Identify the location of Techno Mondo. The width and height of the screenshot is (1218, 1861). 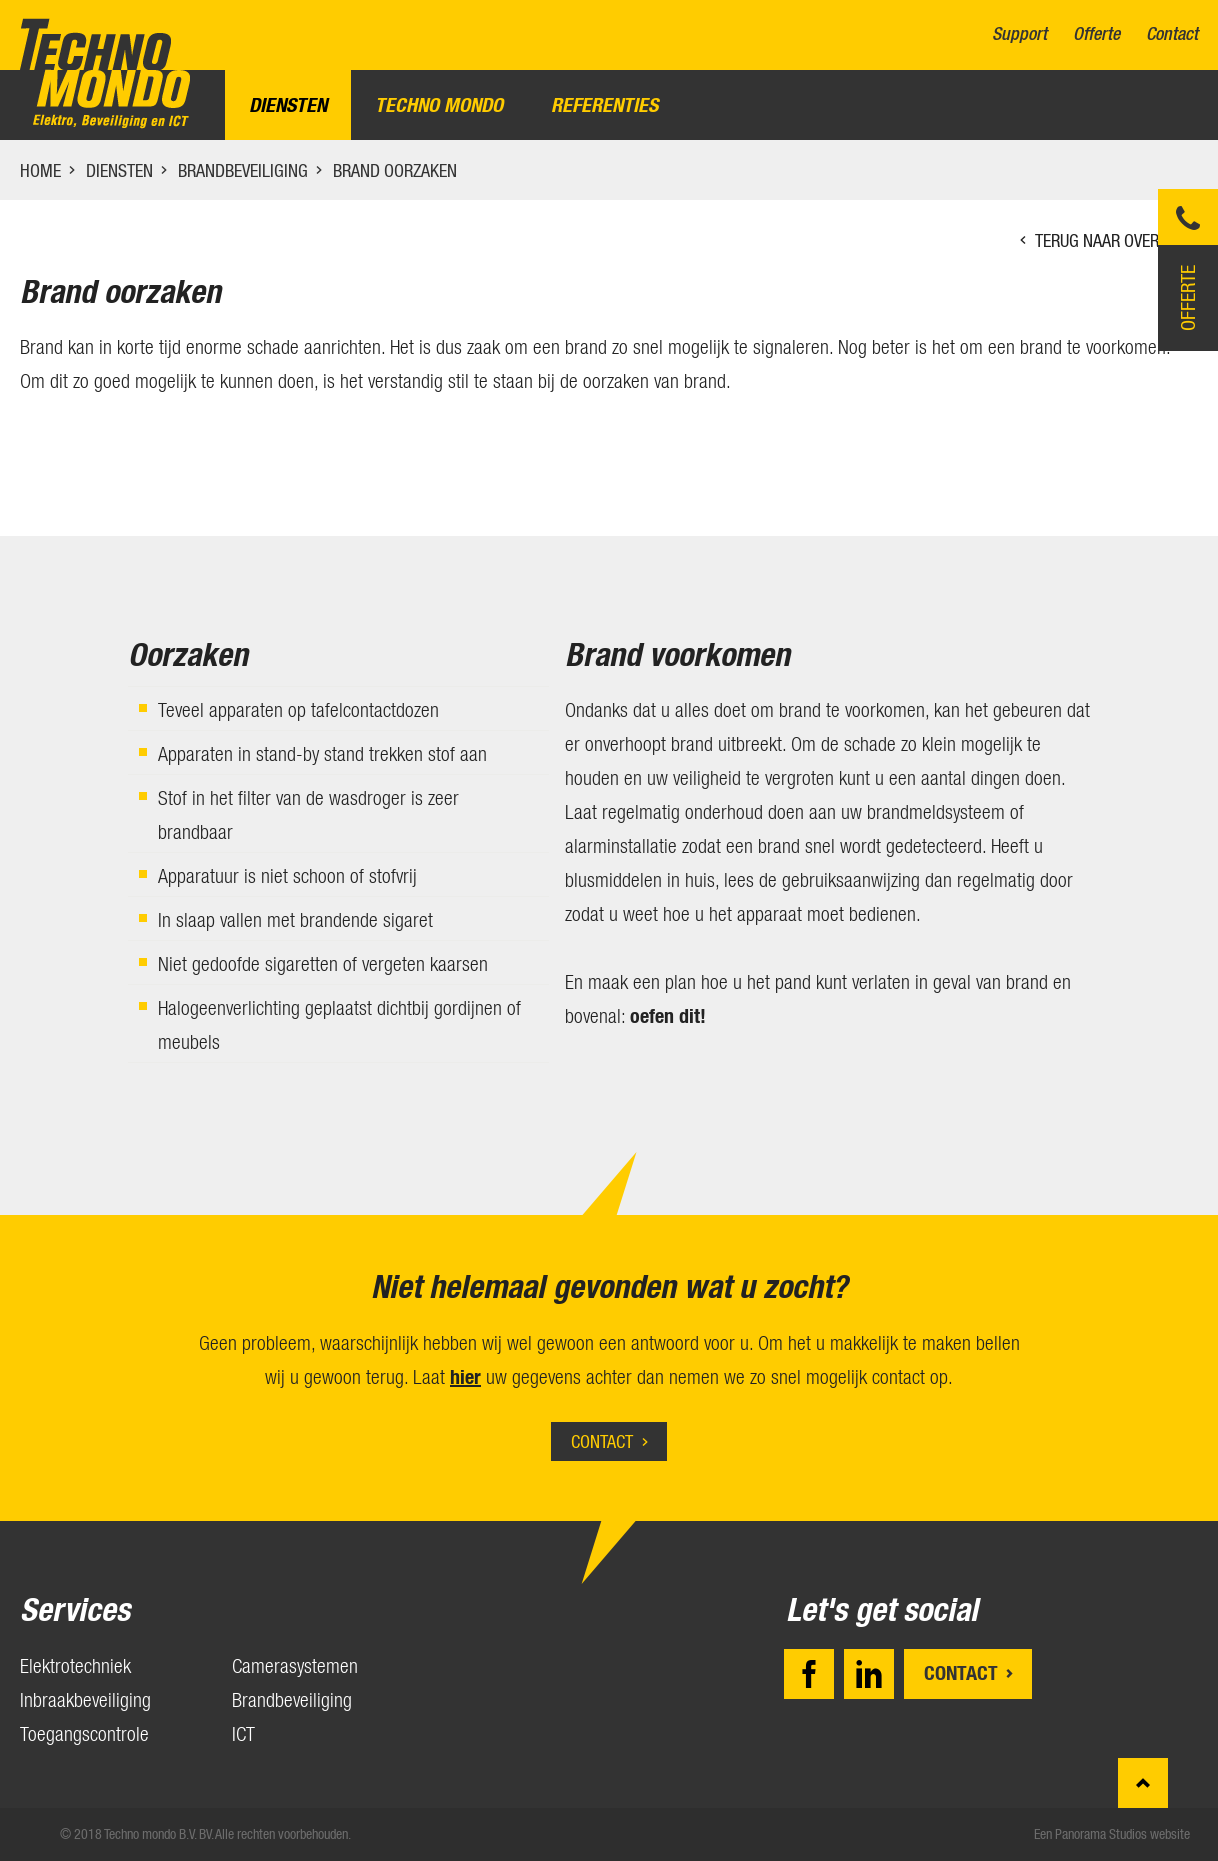
(439, 105).